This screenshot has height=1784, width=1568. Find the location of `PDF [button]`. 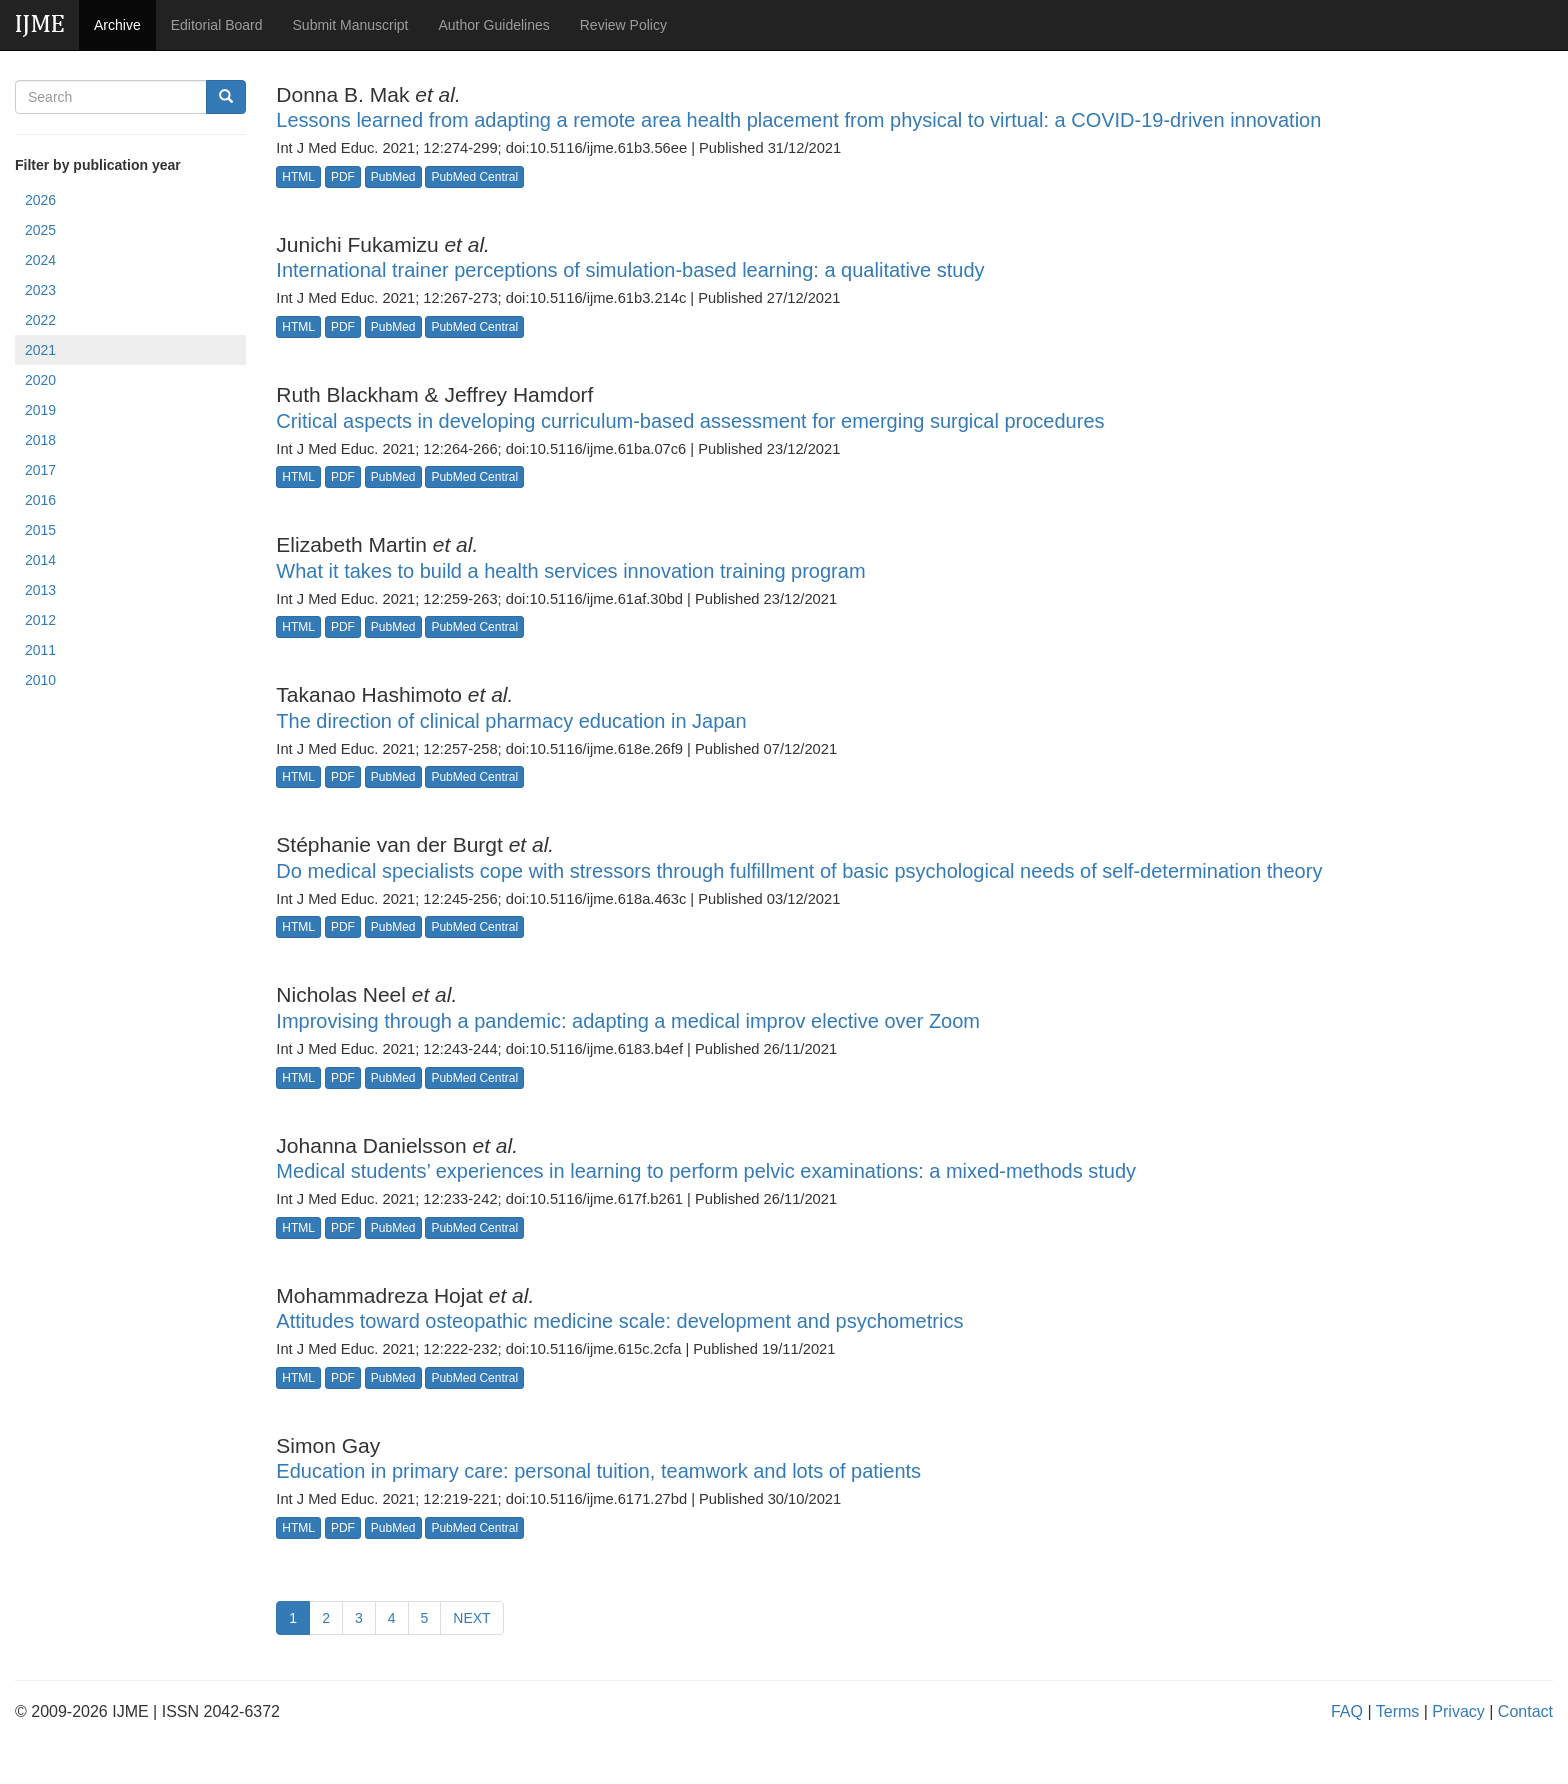

PDF [button] is located at coordinates (343, 177).